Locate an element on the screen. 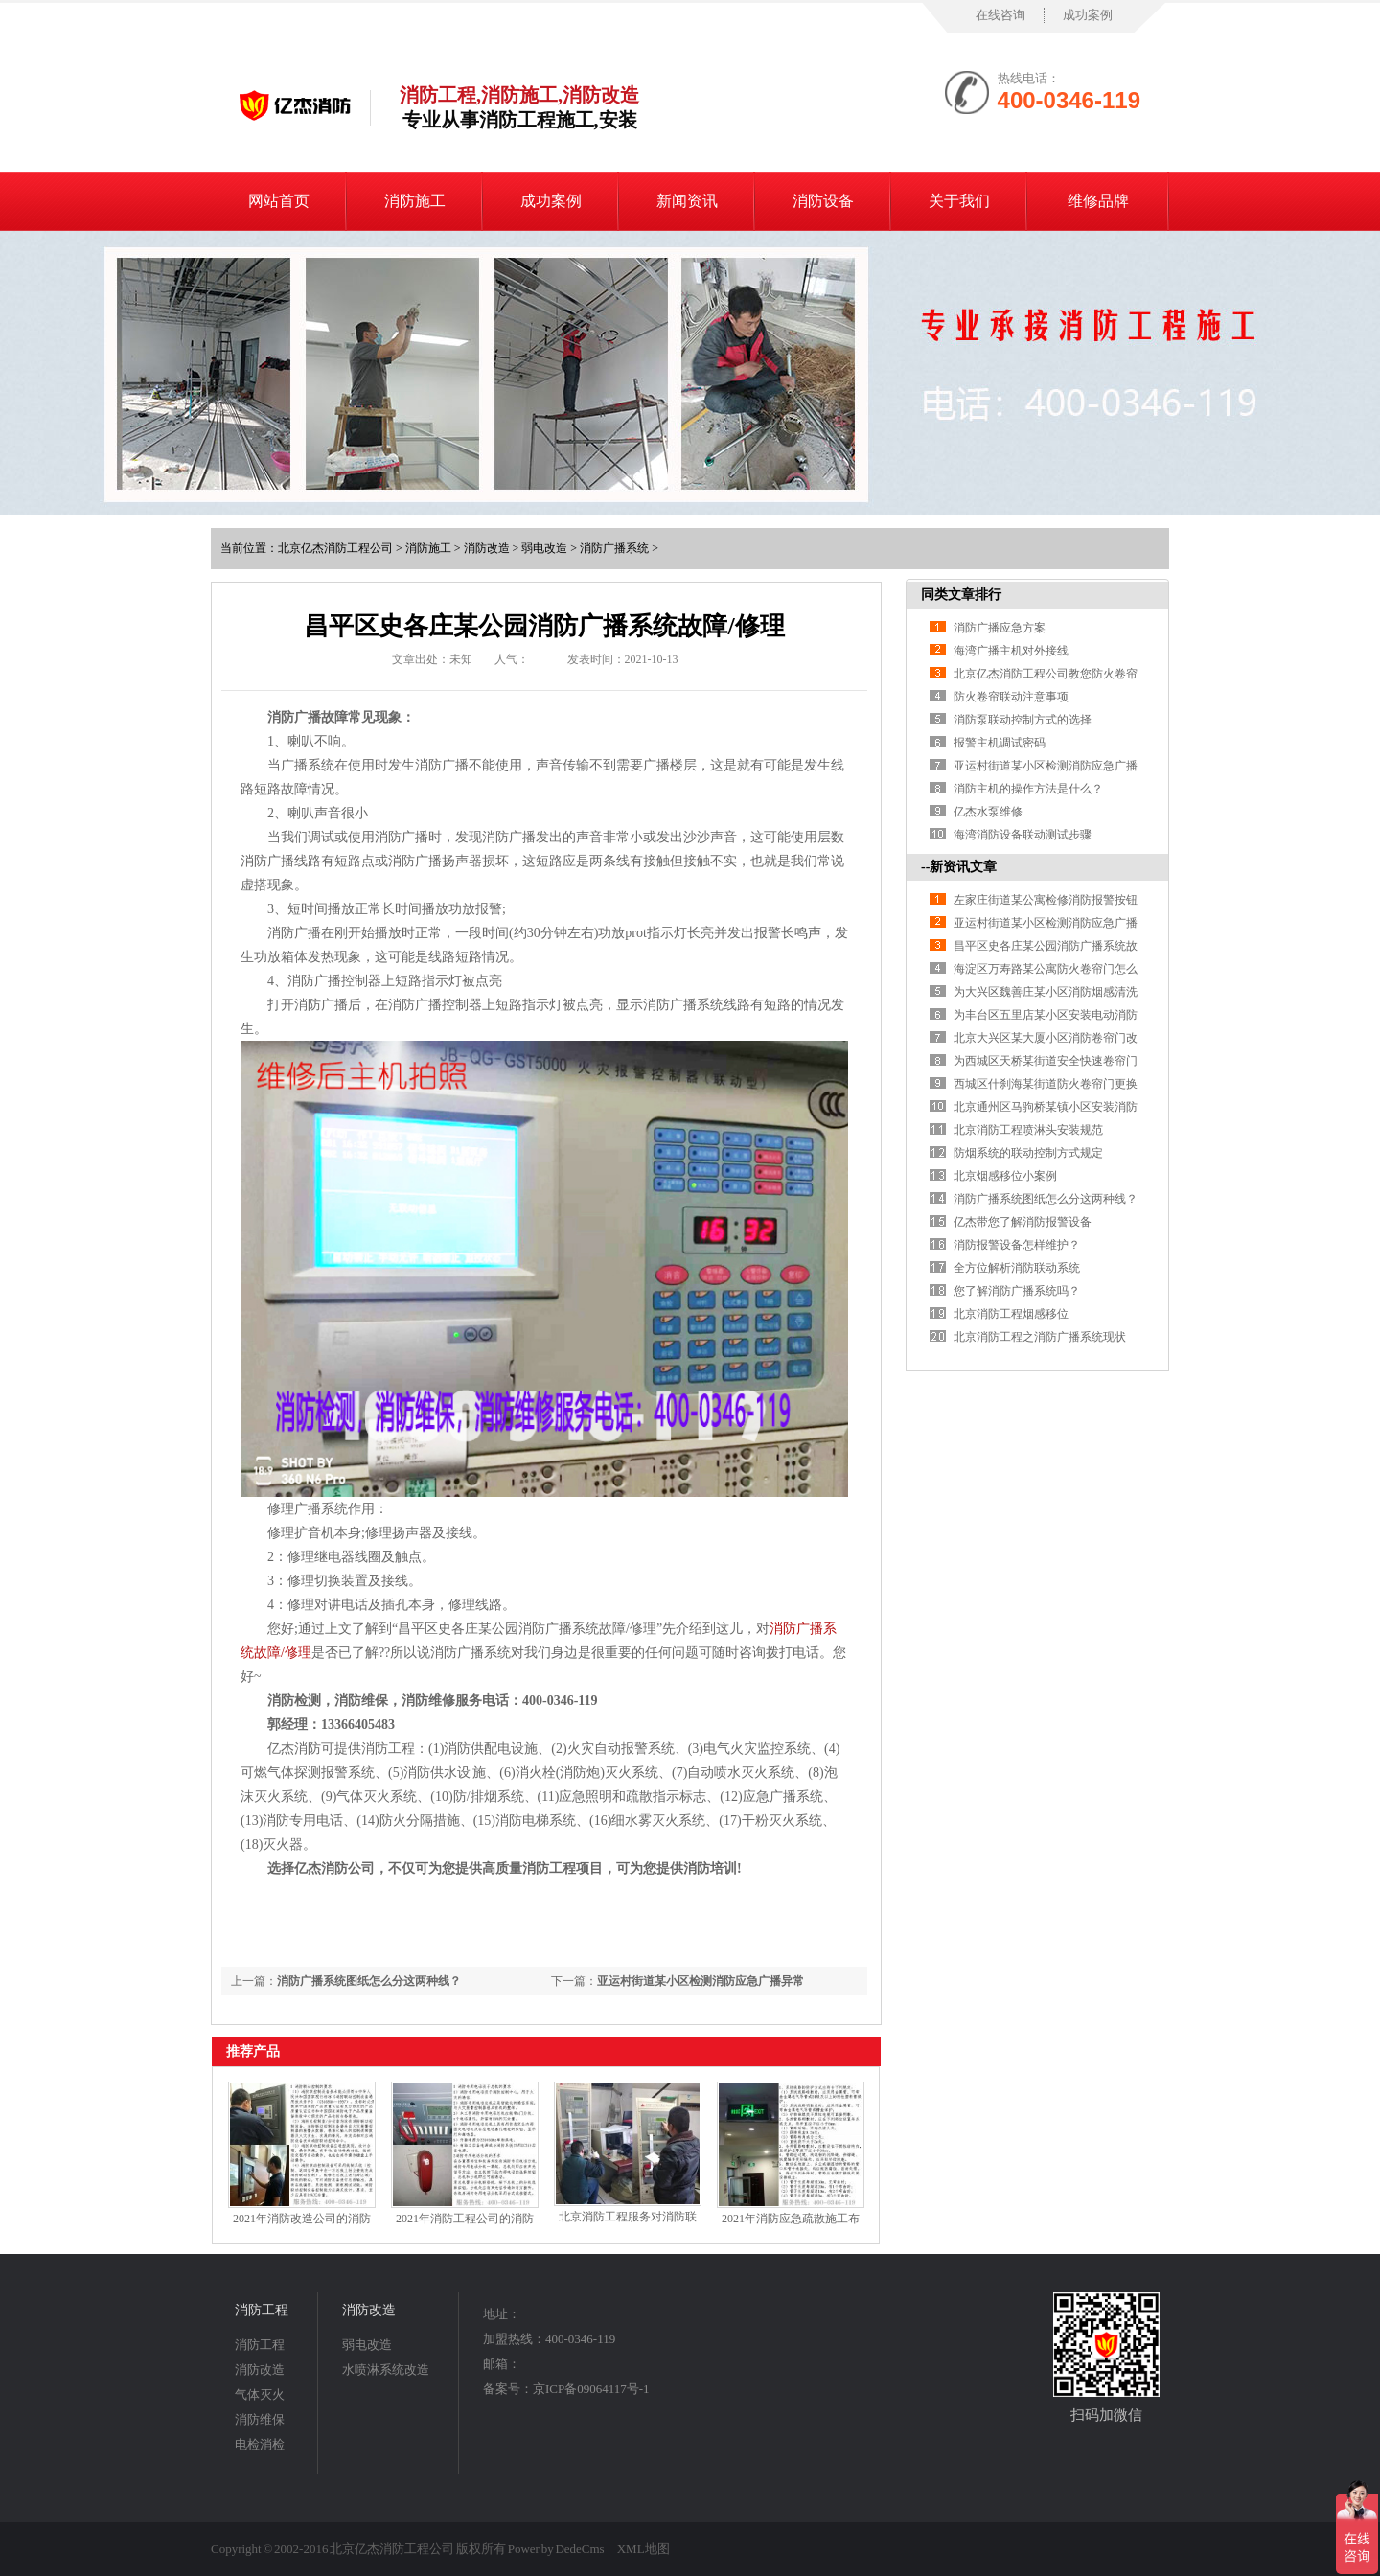  左家庄街道某公寓检修消防报警按钮 is located at coordinates (1046, 900).